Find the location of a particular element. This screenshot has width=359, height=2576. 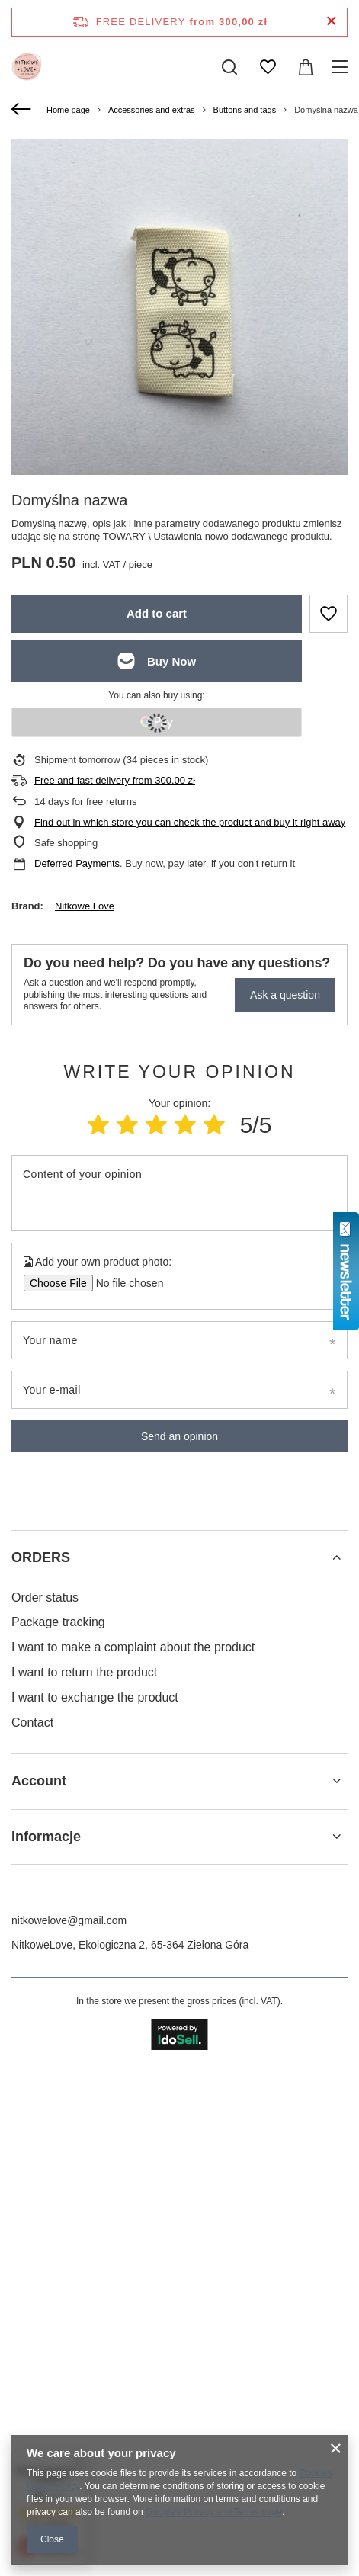

Account [Footer header: Account] is located at coordinates (38, 2281).